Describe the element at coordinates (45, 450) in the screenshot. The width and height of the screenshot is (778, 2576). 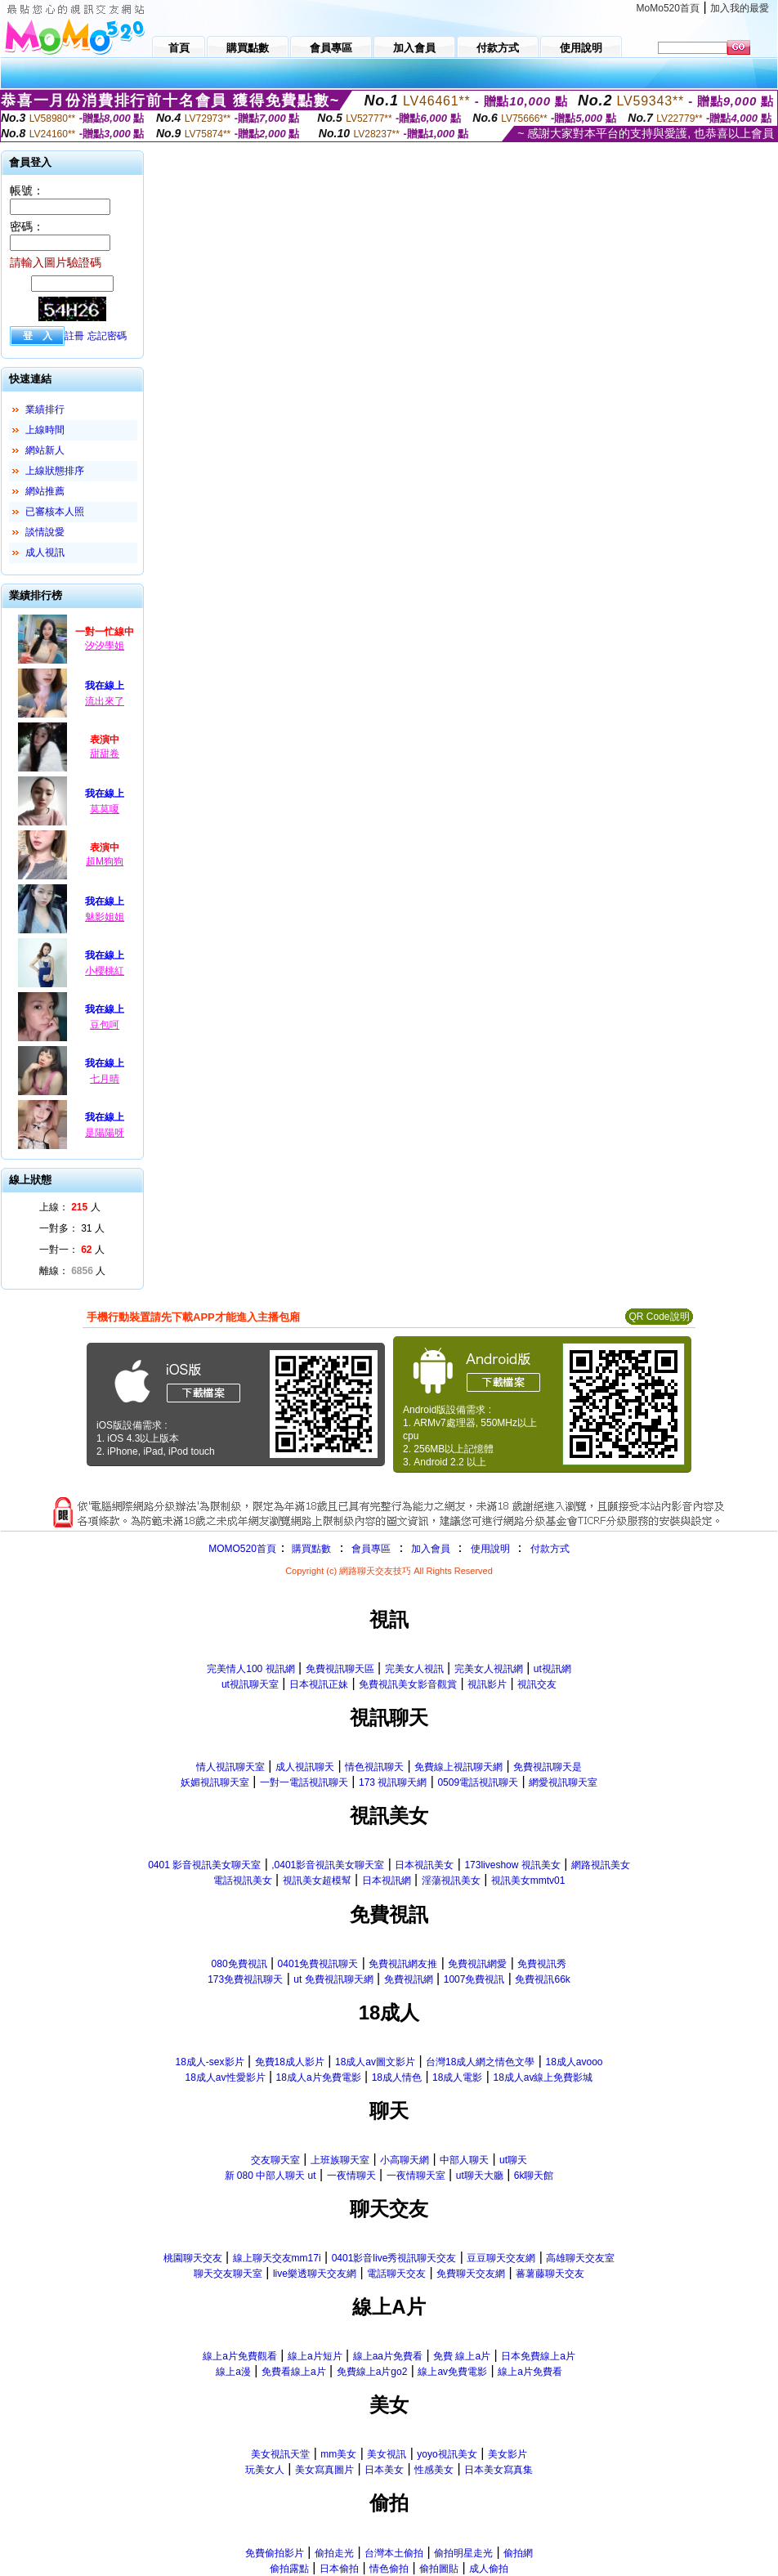
I see `網站新人` at that location.